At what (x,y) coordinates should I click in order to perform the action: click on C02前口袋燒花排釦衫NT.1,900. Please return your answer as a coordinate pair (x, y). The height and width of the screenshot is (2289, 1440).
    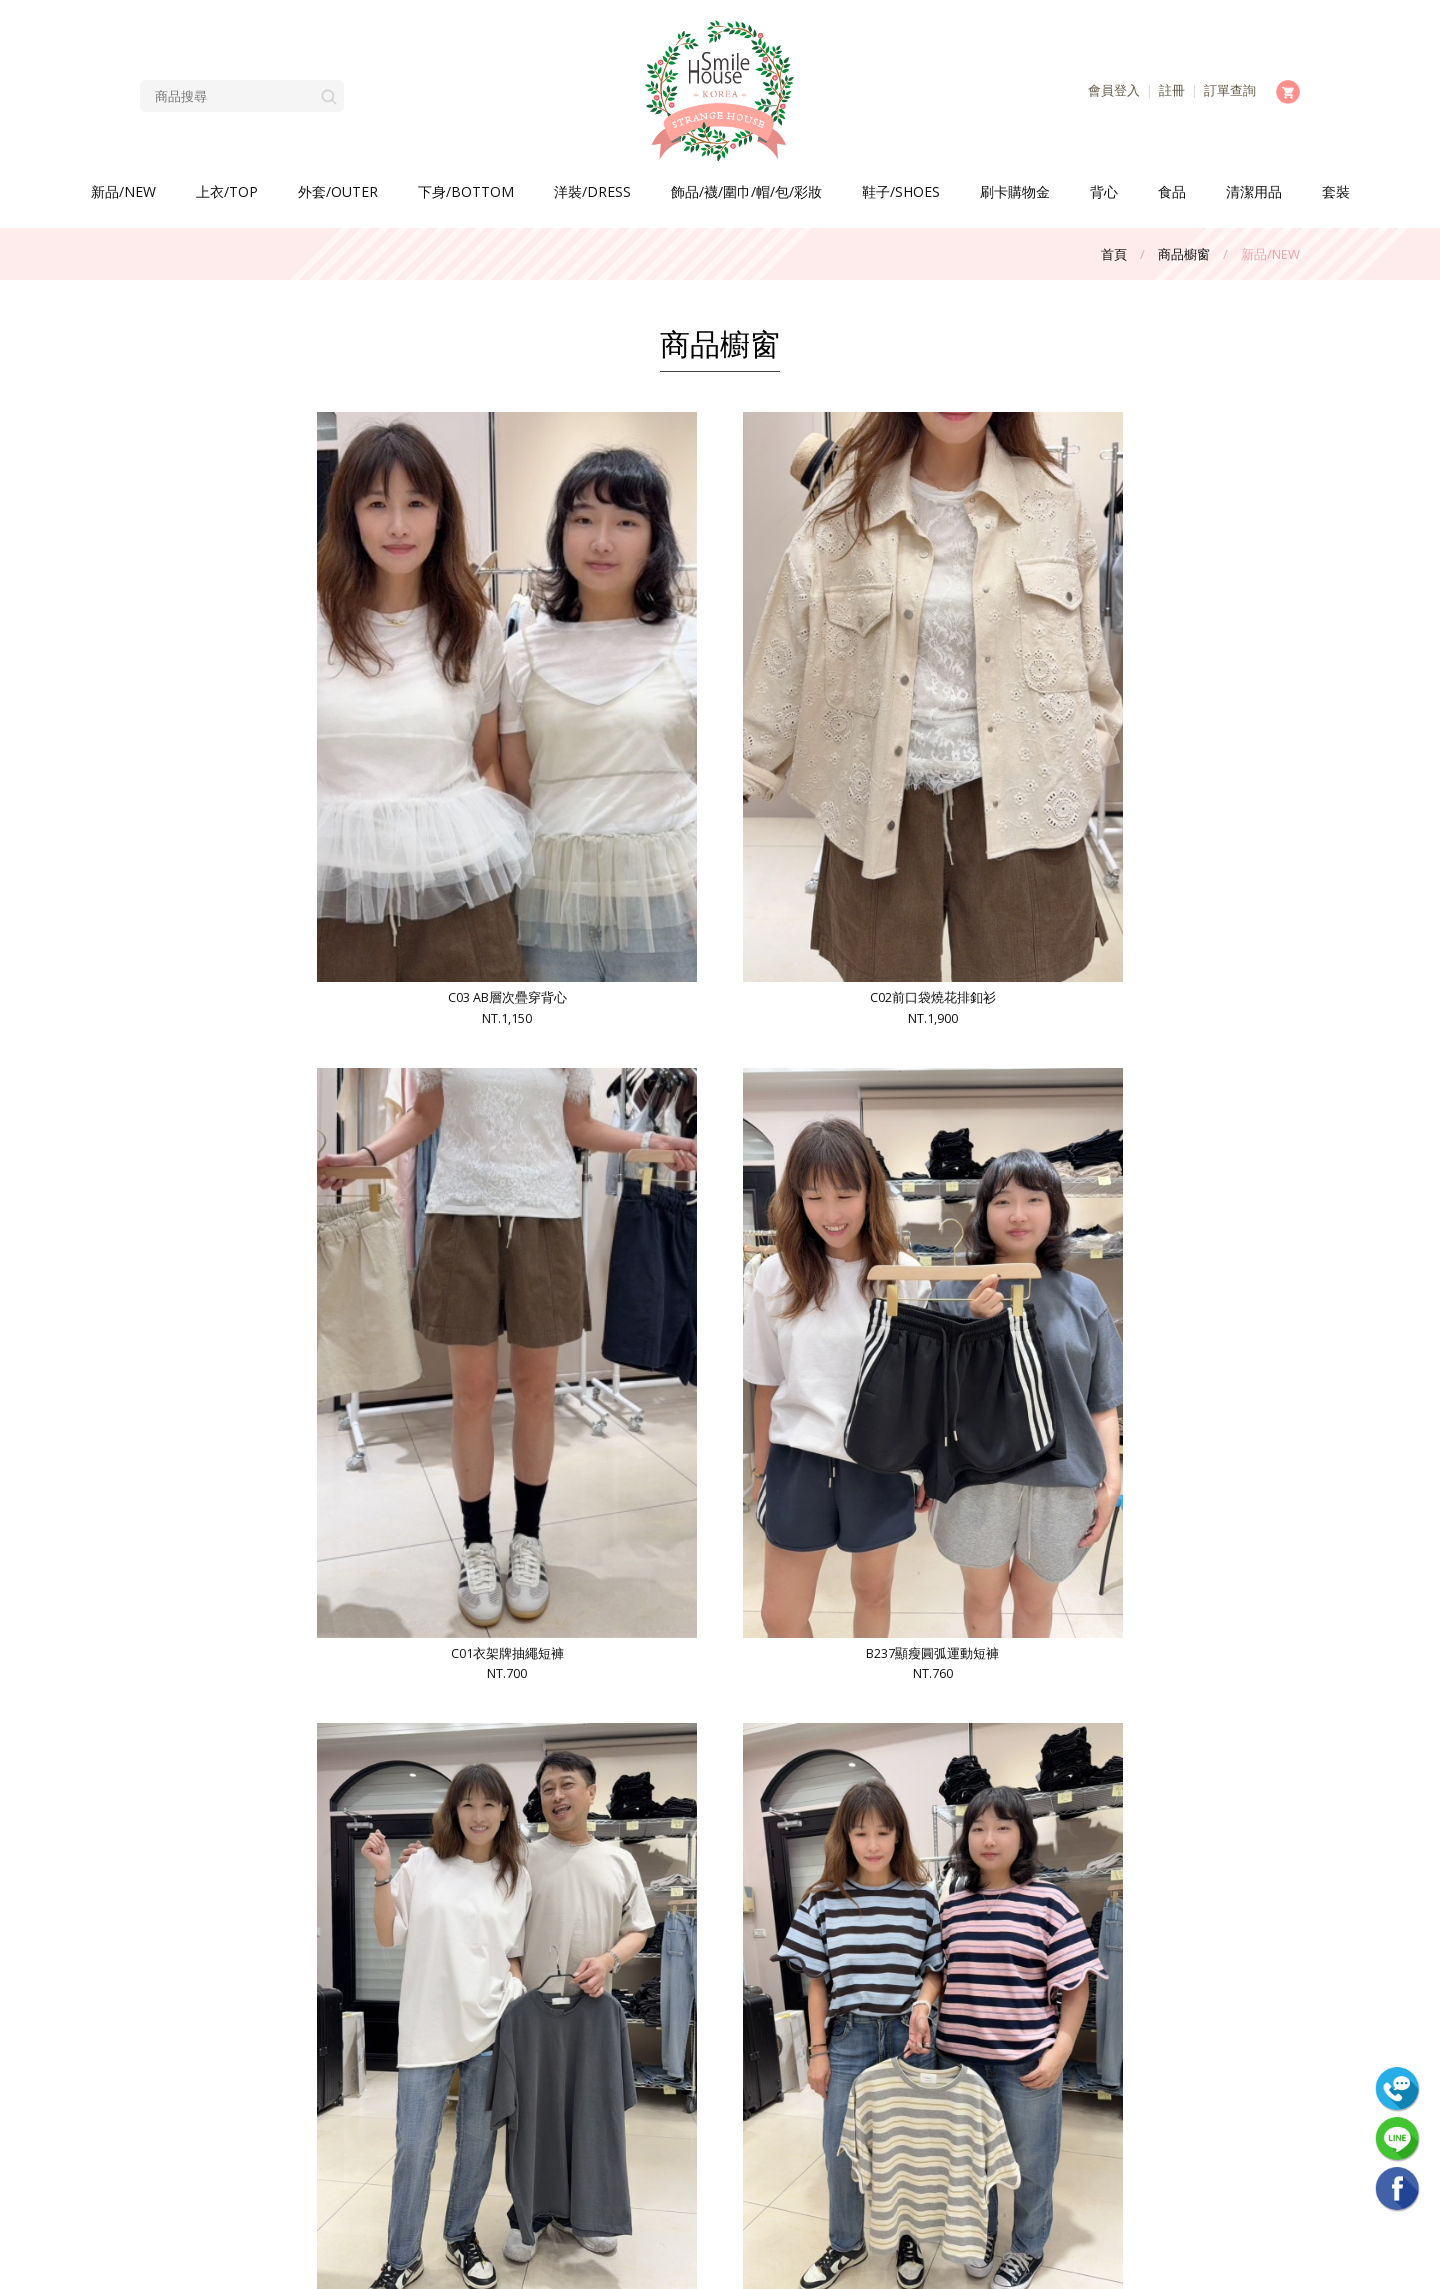
    Looking at the image, I should click on (574, 627).